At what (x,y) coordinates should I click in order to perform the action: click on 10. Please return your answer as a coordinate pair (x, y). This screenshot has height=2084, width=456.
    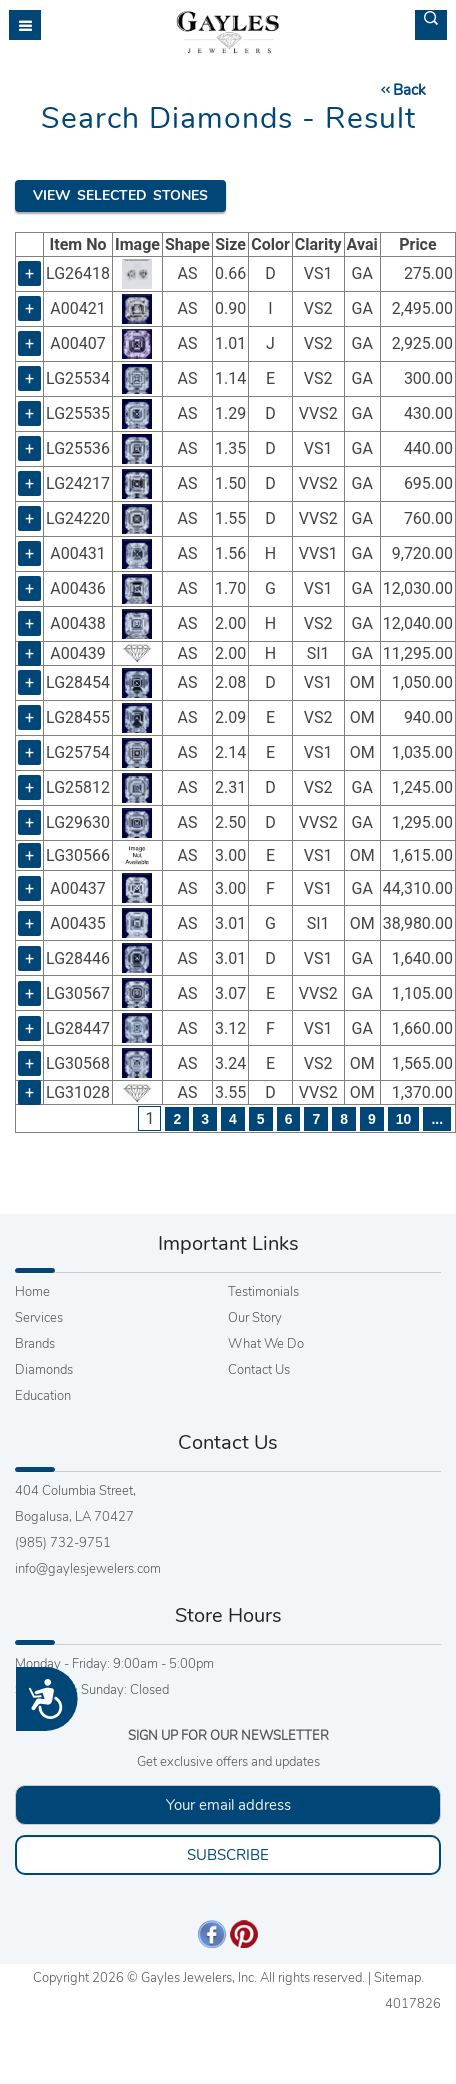
    Looking at the image, I should click on (404, 1119).